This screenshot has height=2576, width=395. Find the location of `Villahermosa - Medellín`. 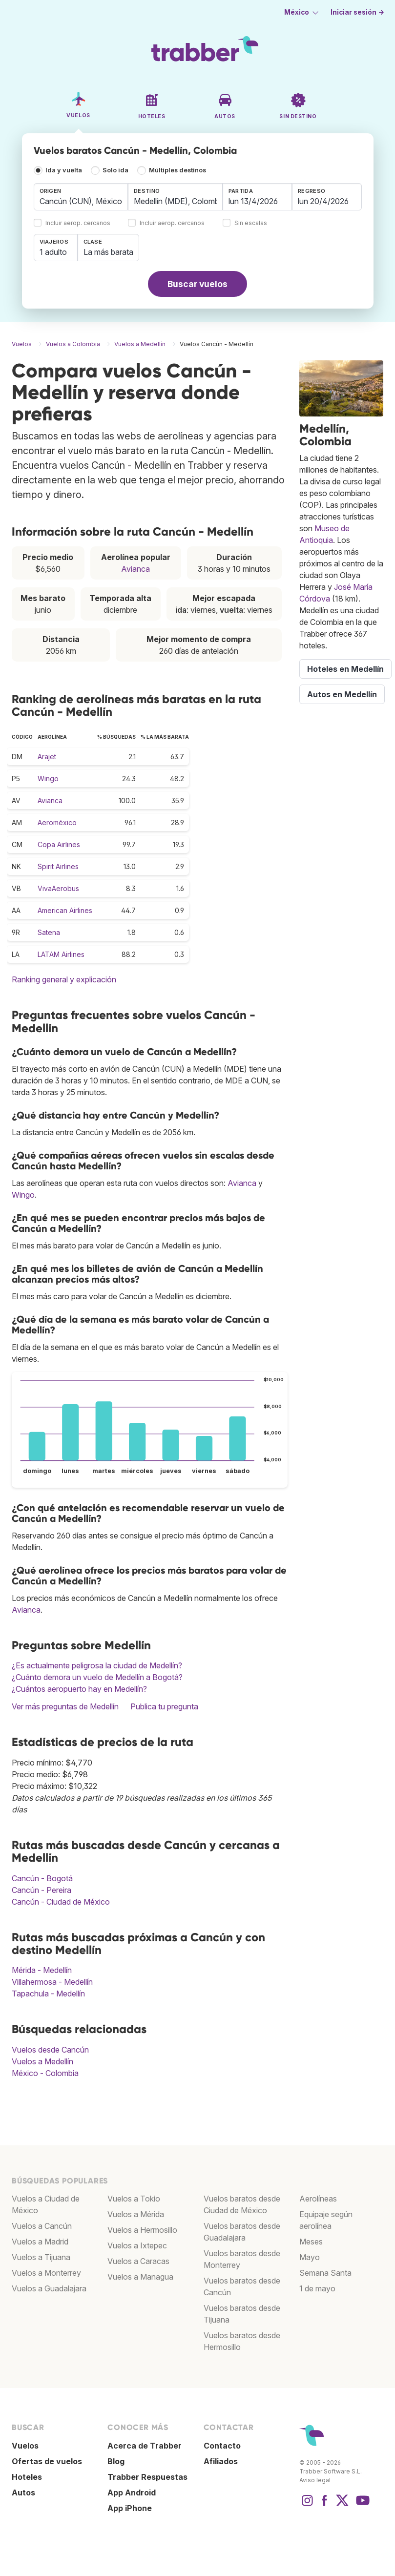

Villahermosa - Medellín is located at coordinates (52, 1982).